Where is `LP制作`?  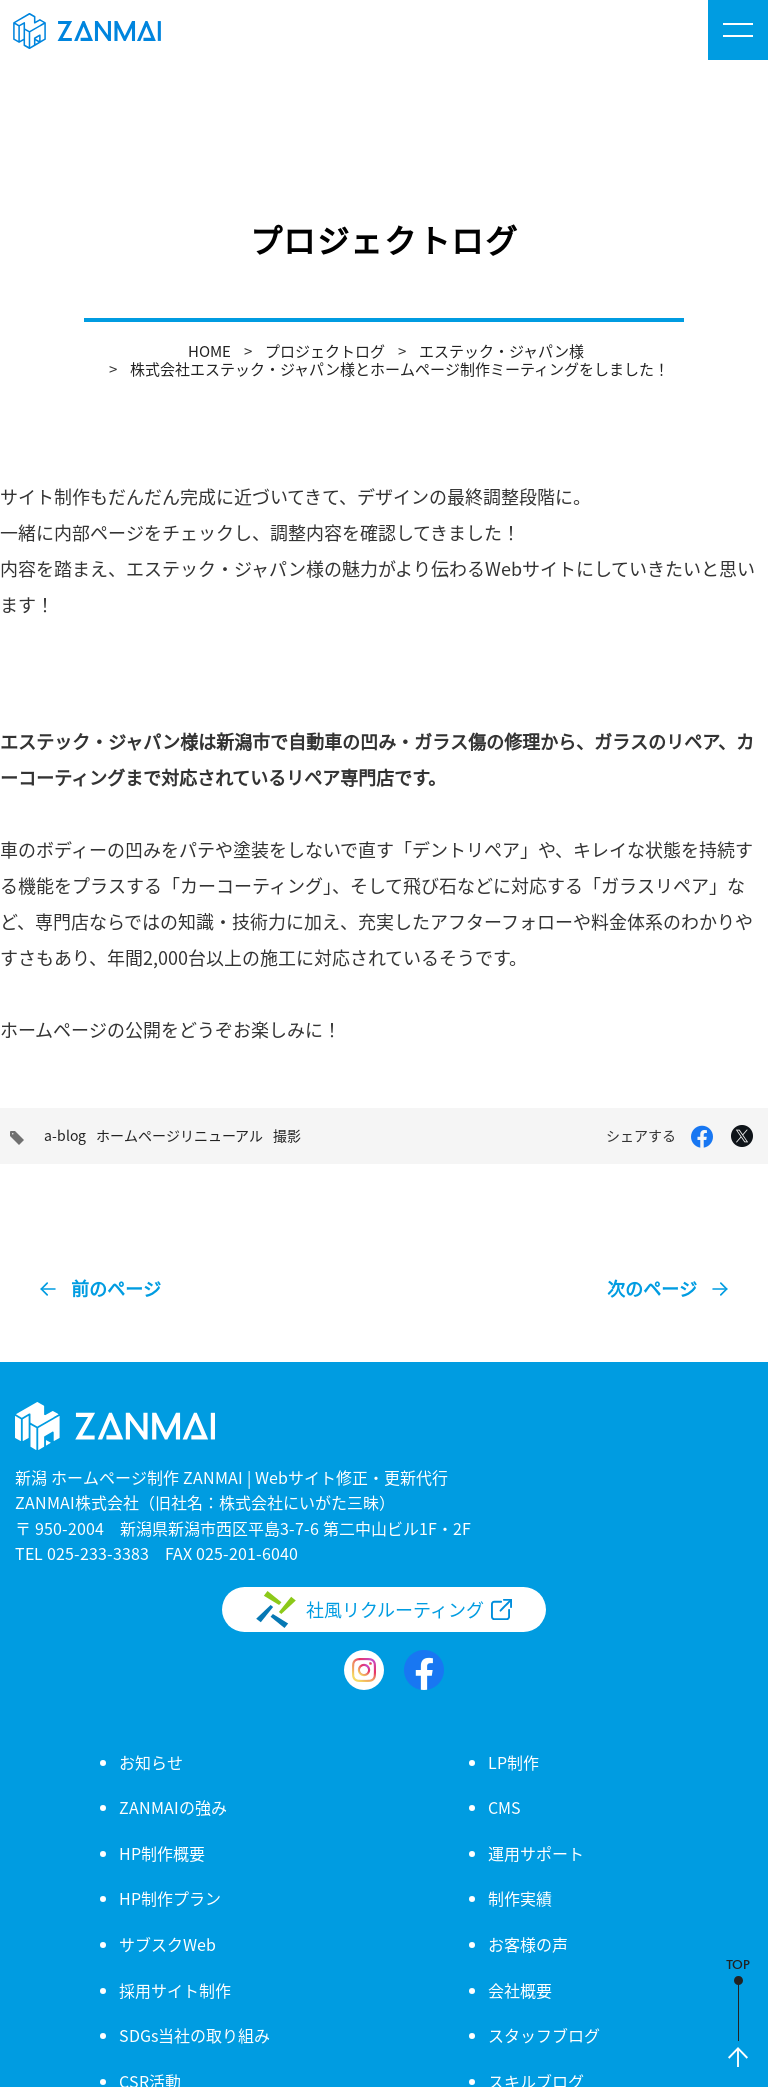 LP制作 is located at coordinates (513, 1762).